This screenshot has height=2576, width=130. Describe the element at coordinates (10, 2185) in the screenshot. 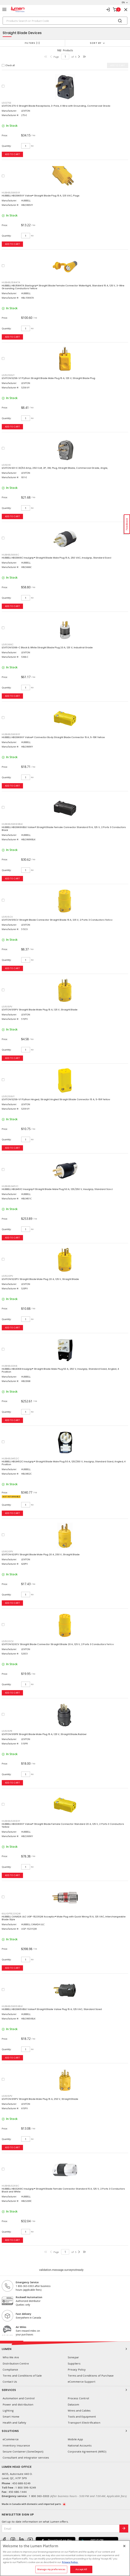

I see `HUBHBL5269C` at that location.